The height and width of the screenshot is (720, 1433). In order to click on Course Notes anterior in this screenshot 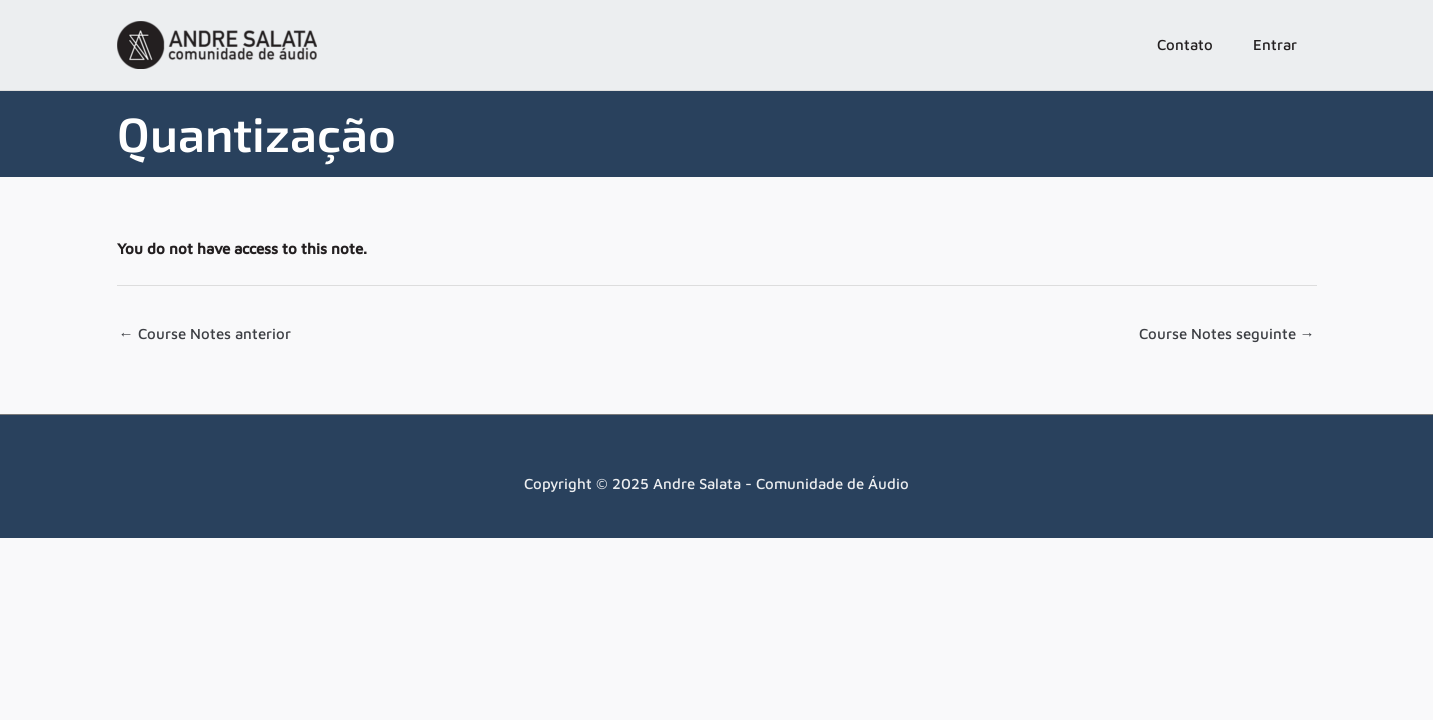, I will do `click(205, 333)`.